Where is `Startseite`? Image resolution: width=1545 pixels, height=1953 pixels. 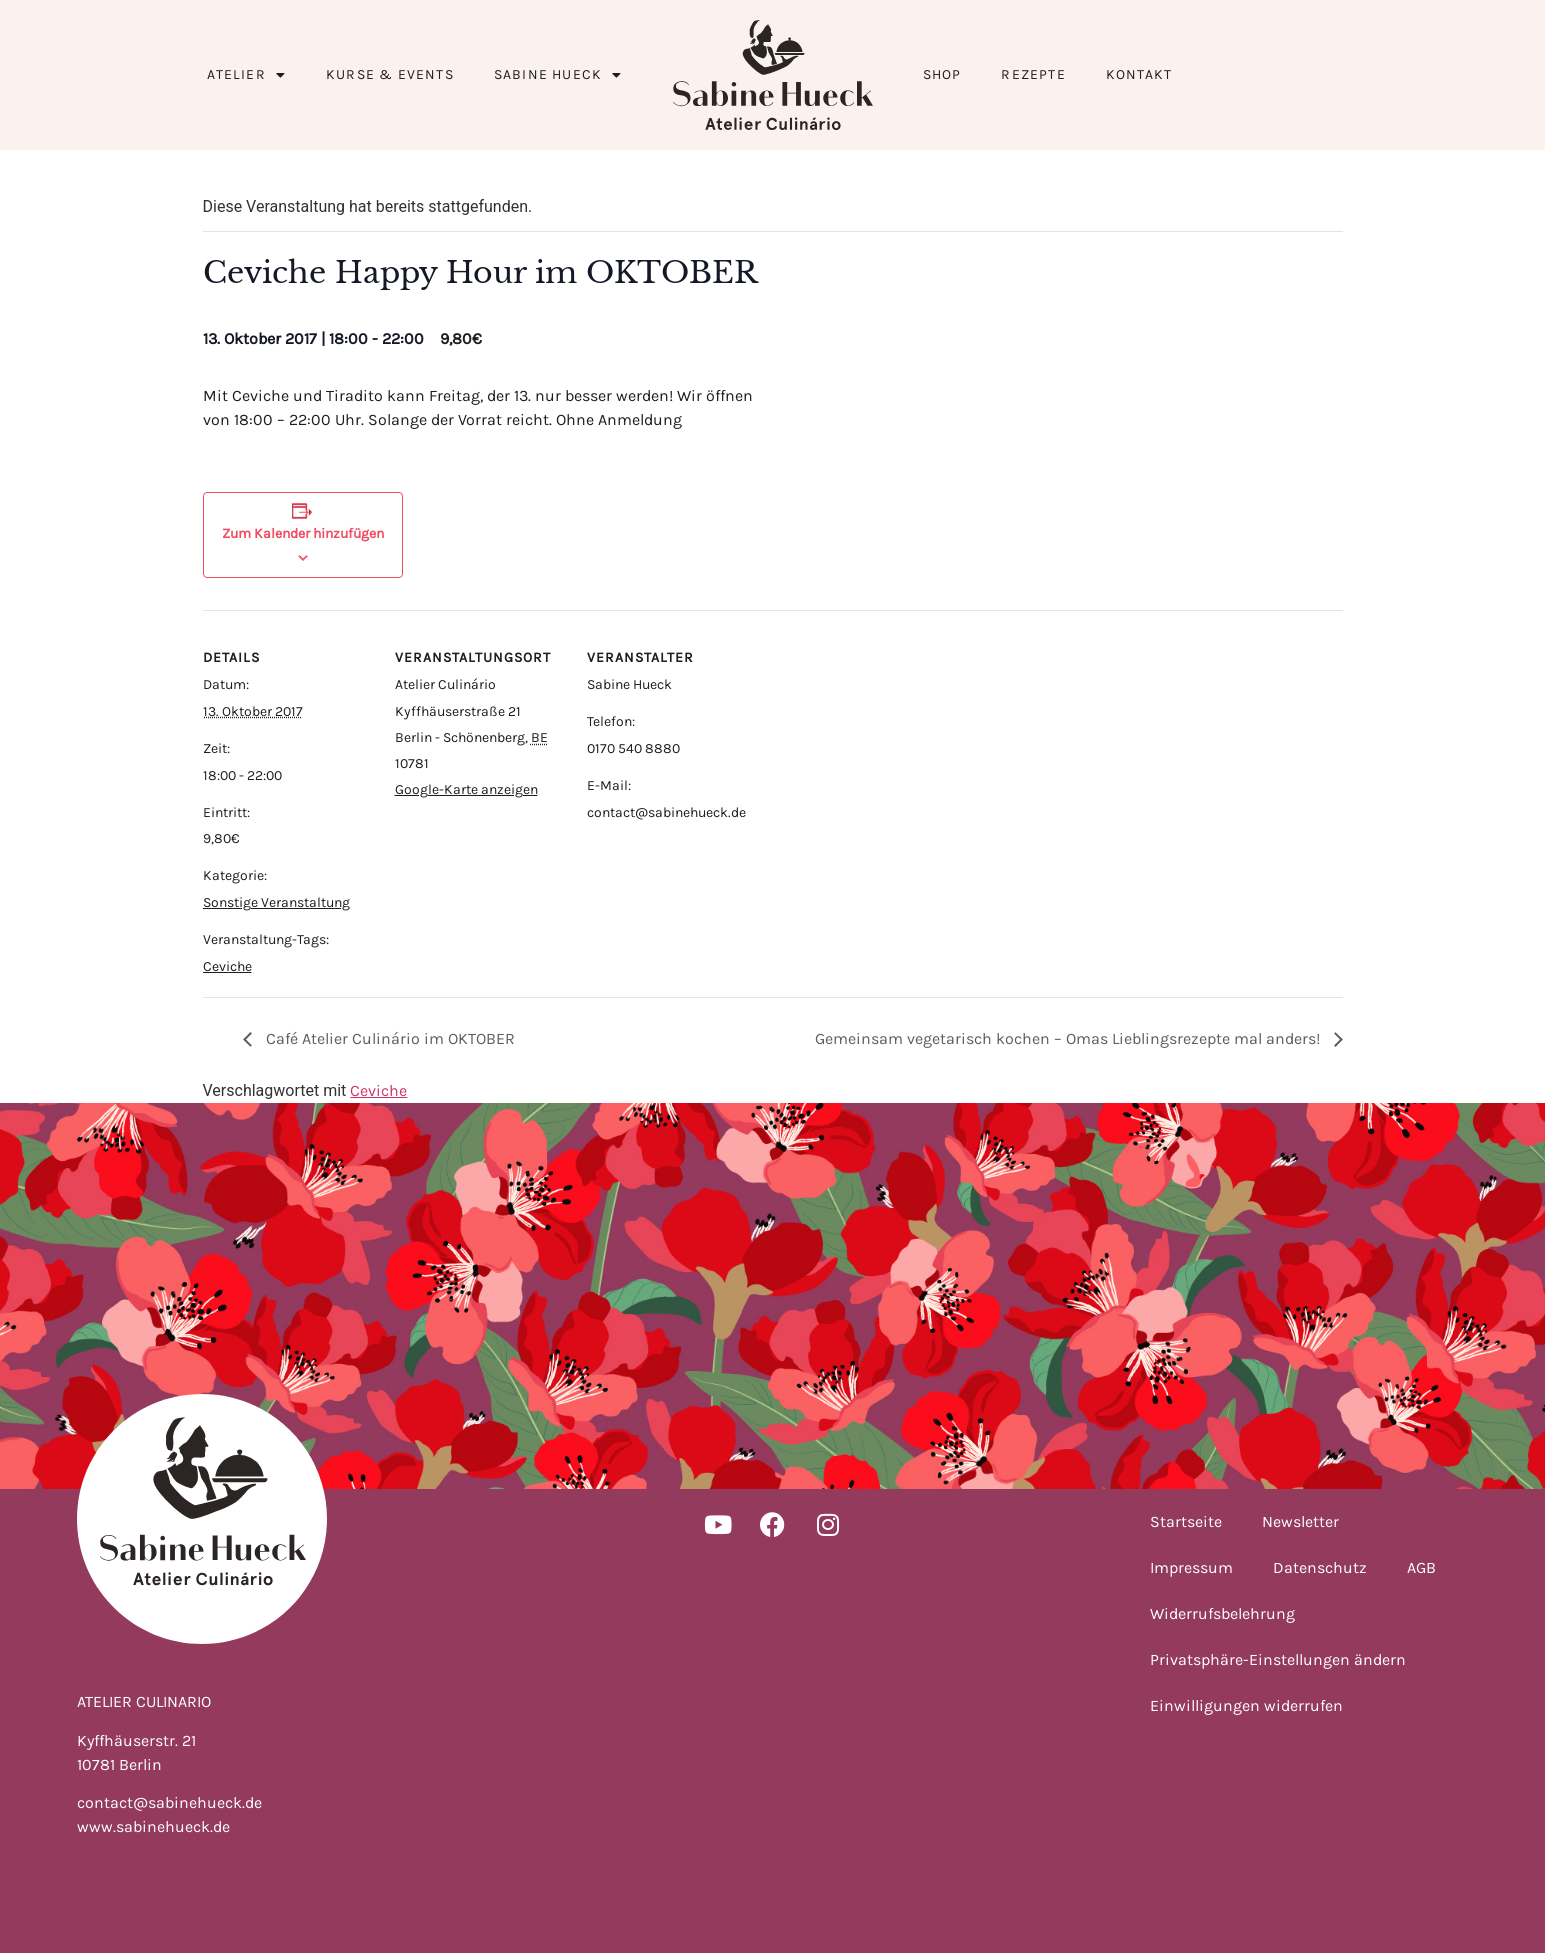 Startseite is located at coordinates (1186, 1521).